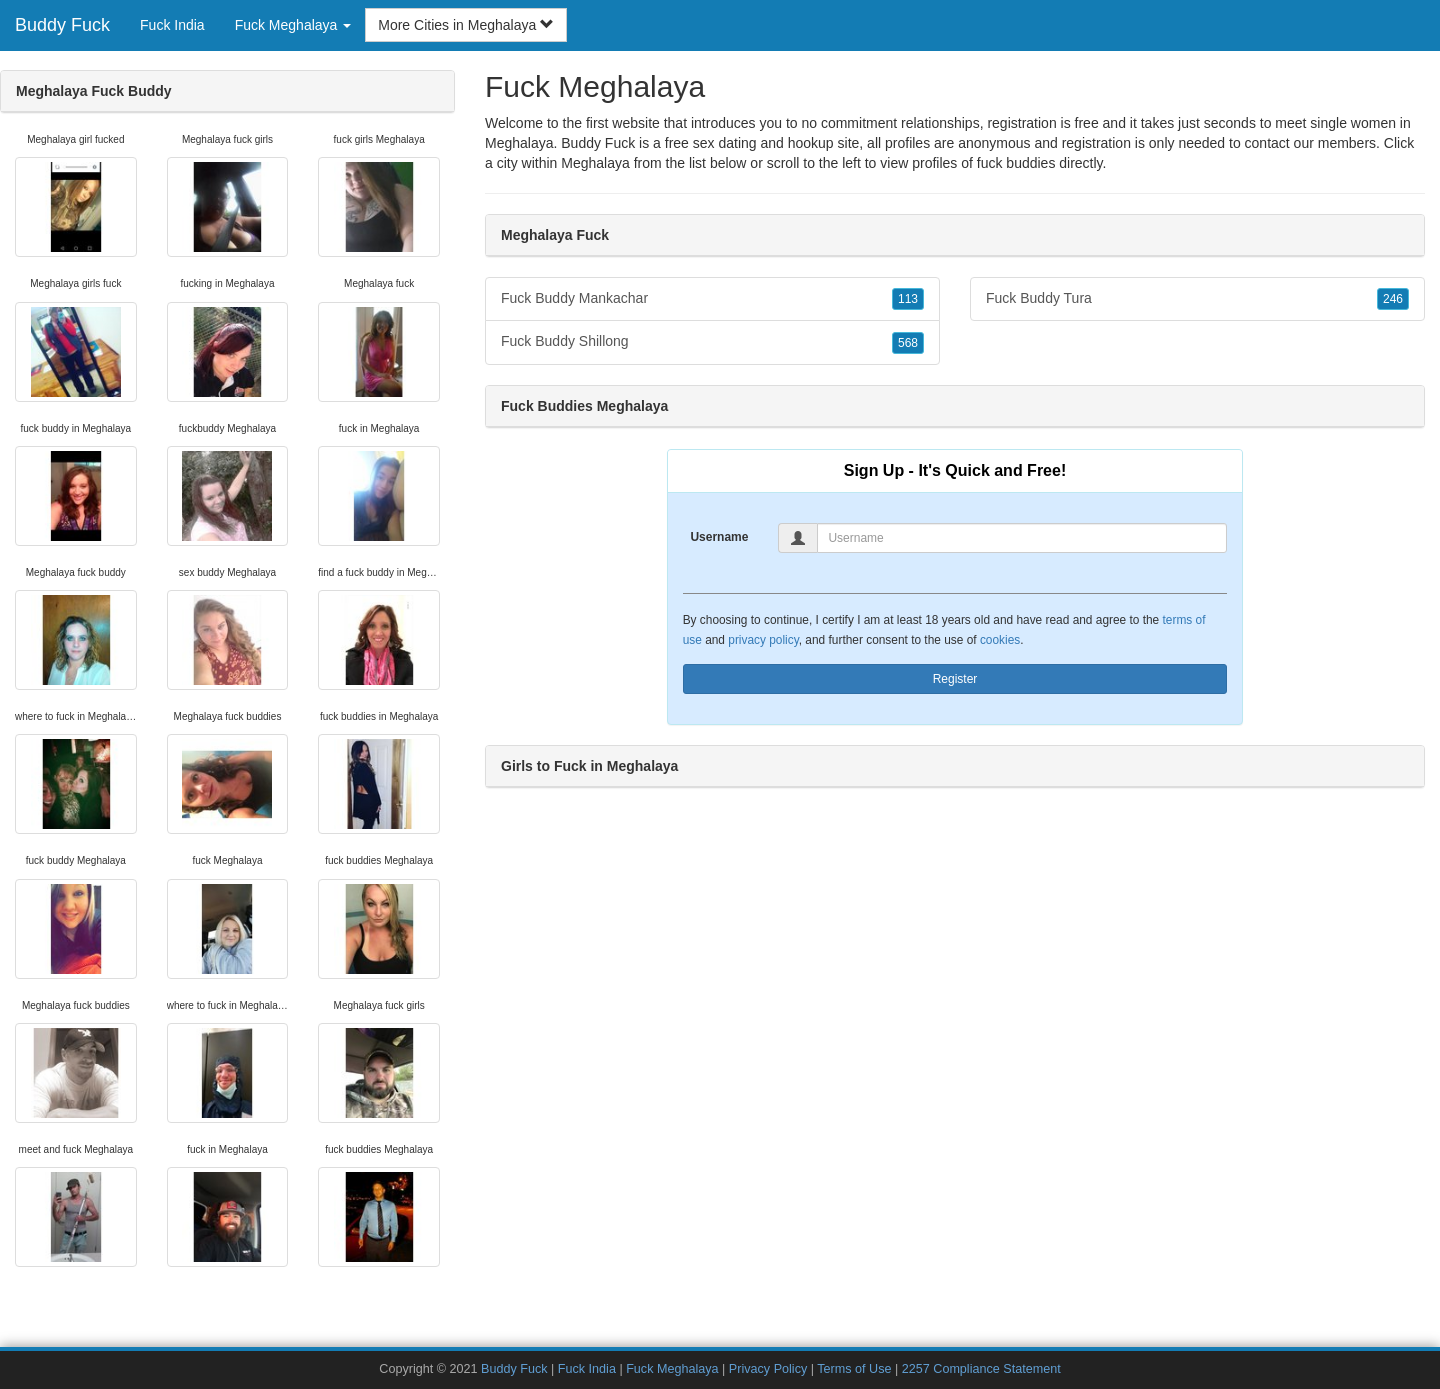  I want to click on Username, so click(719, 537).